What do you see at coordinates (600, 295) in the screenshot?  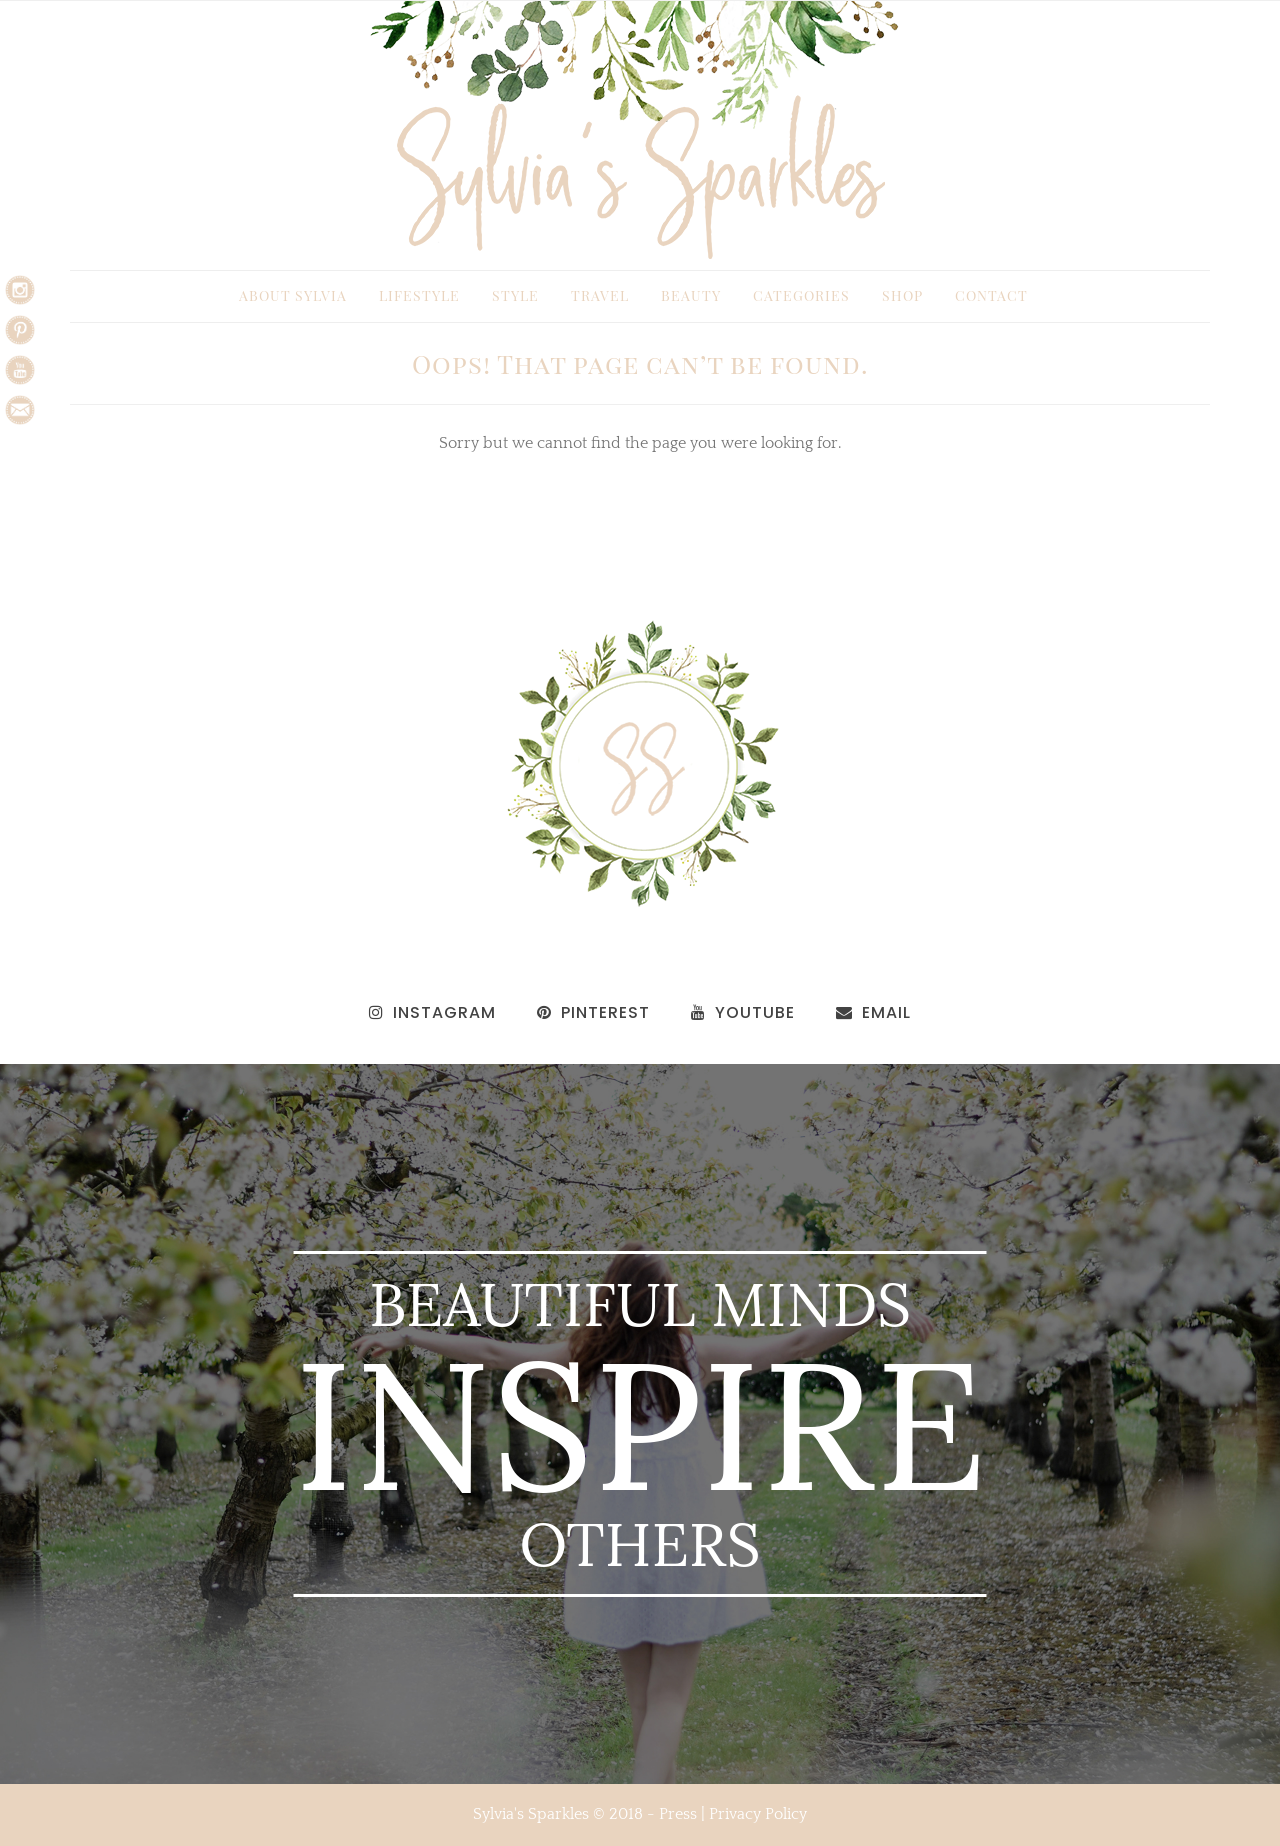 I see `Travel` at bounding box center [600, 295].